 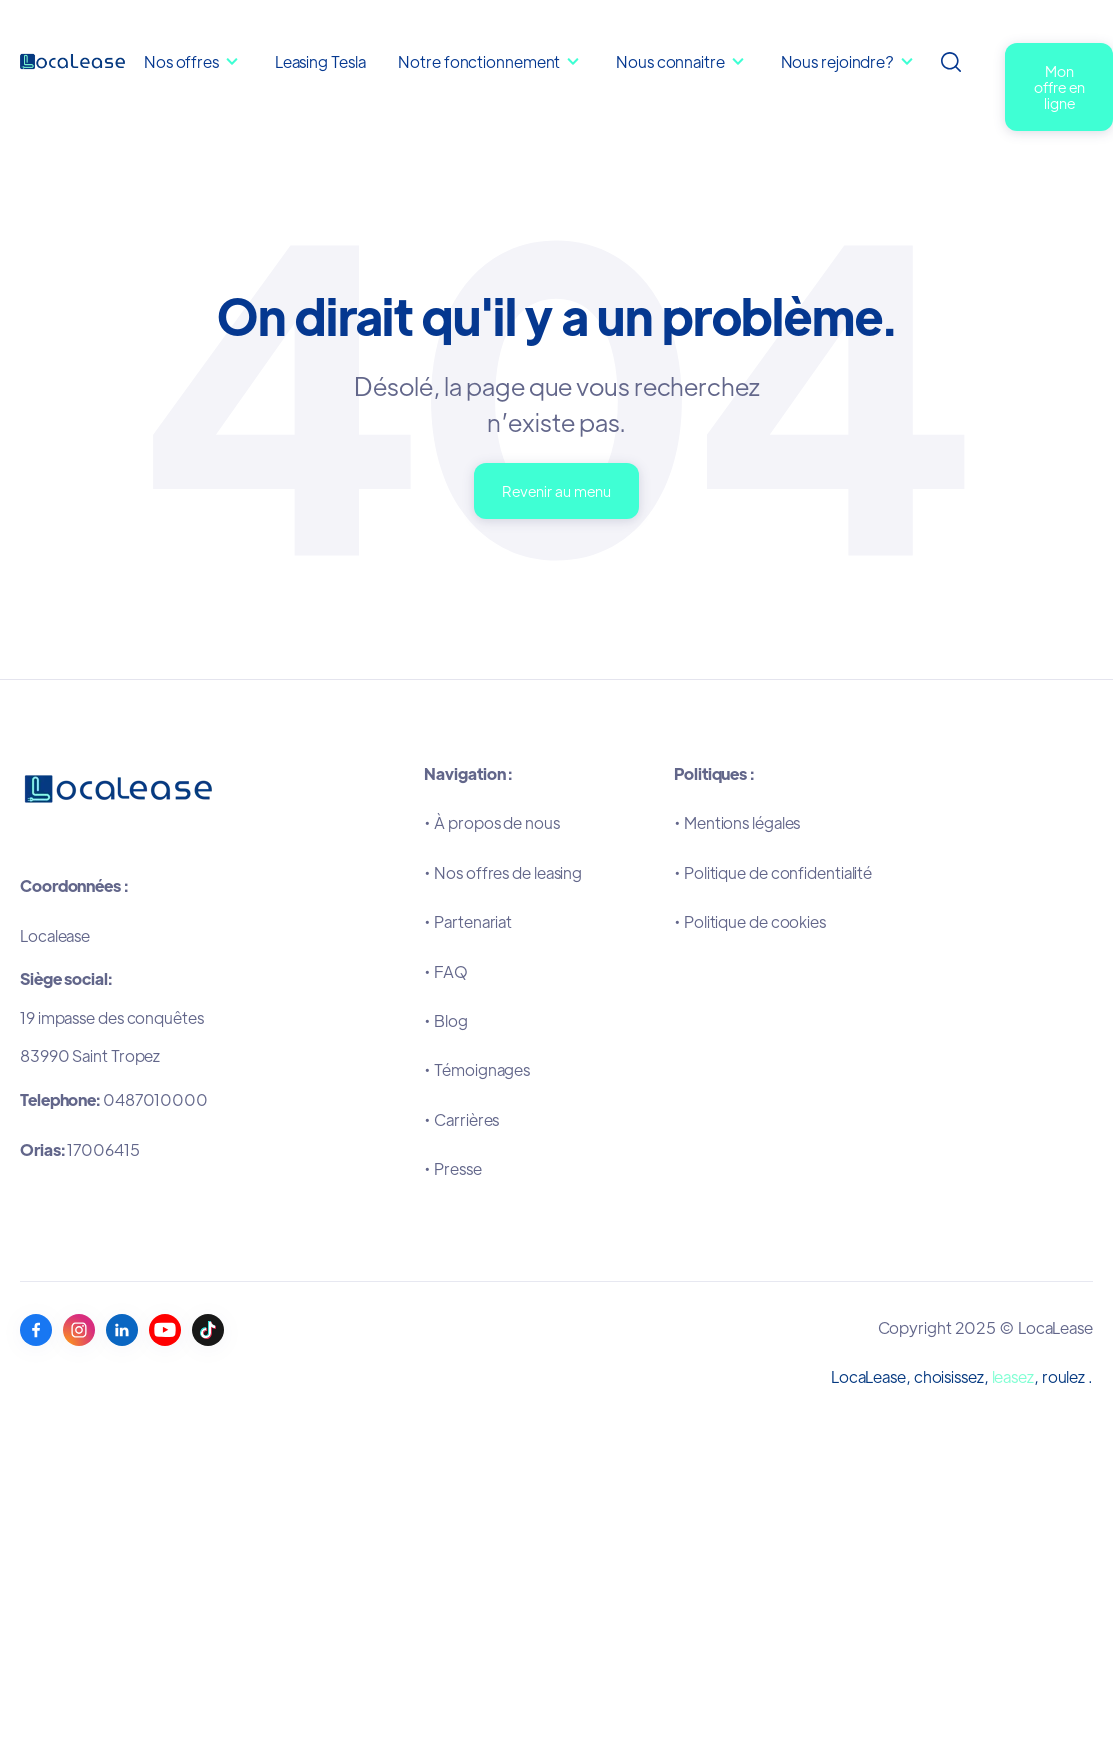 What do you see at coordinates (477, 1069) in the screenshot?
I see `•Témoignages` at bounding box center [477, 1069].